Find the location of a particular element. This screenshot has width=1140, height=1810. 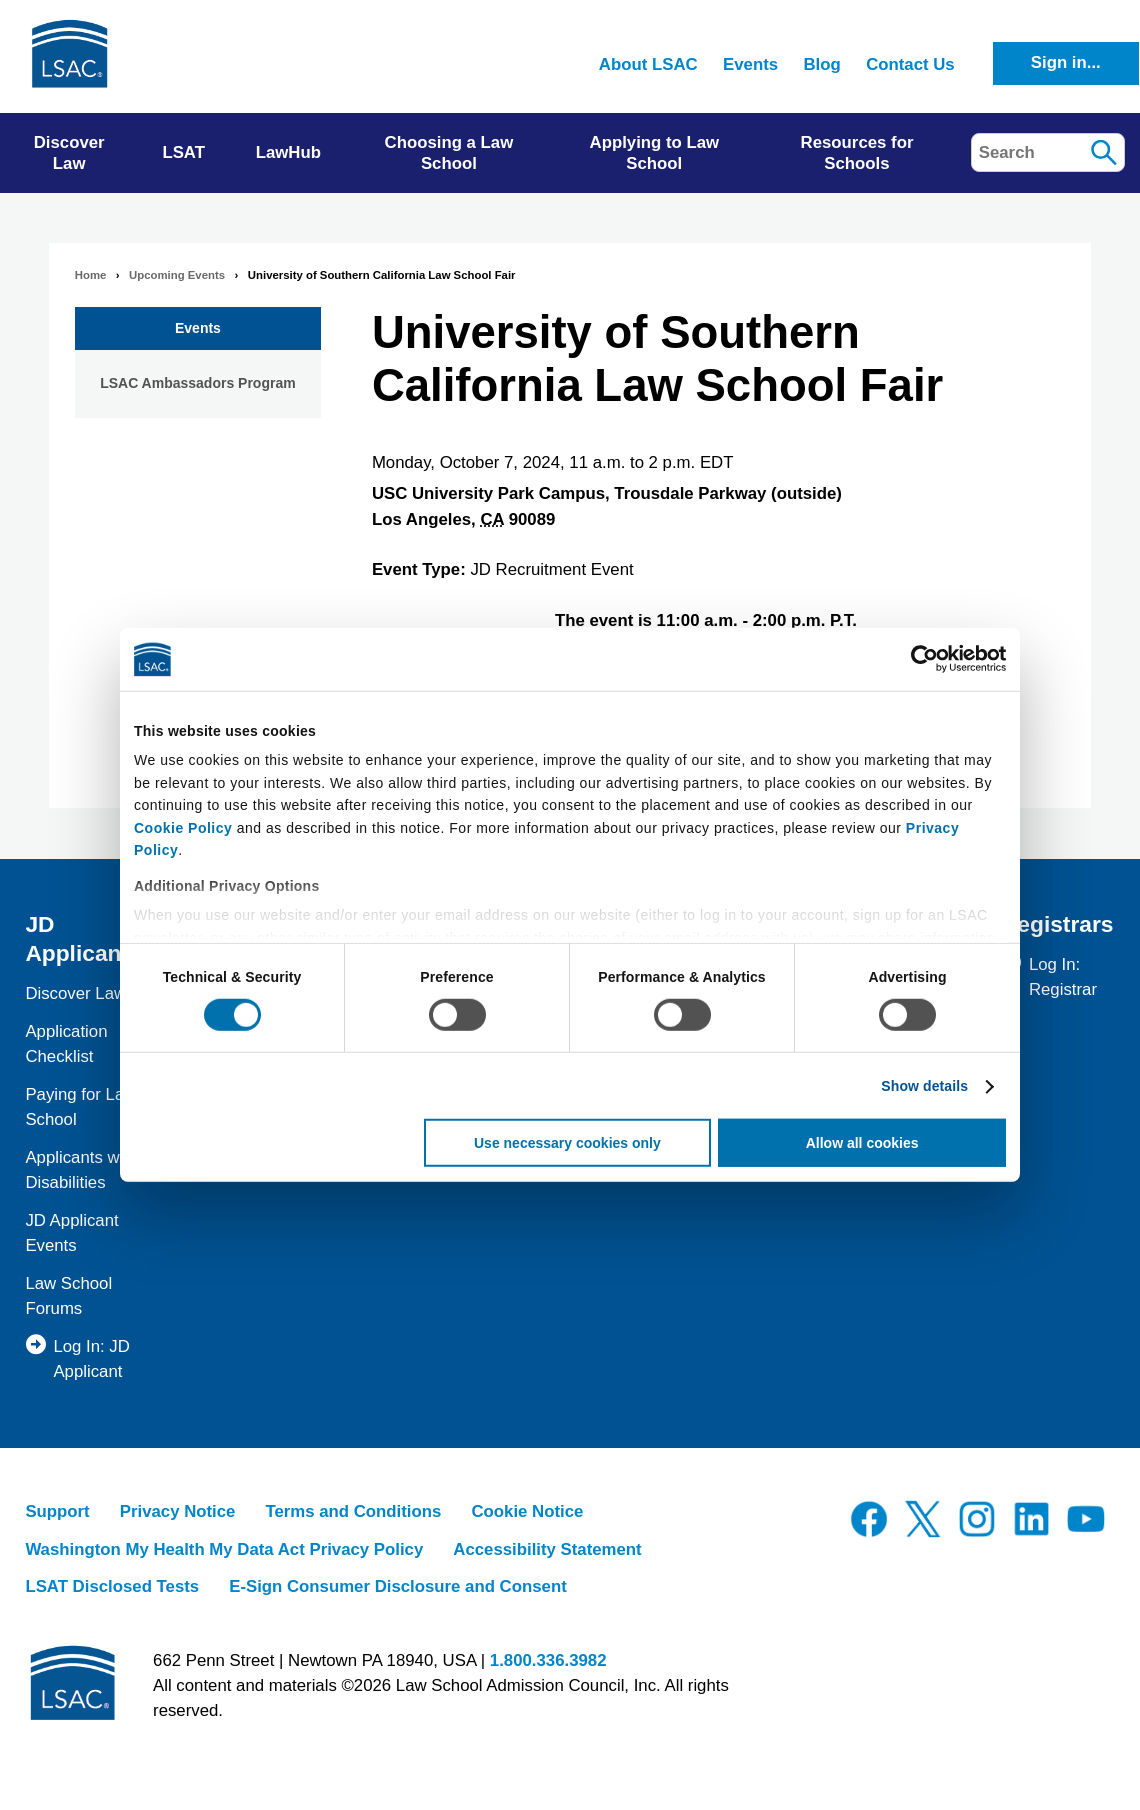

Log In: Registrar is located at coordinates (1063, 977).